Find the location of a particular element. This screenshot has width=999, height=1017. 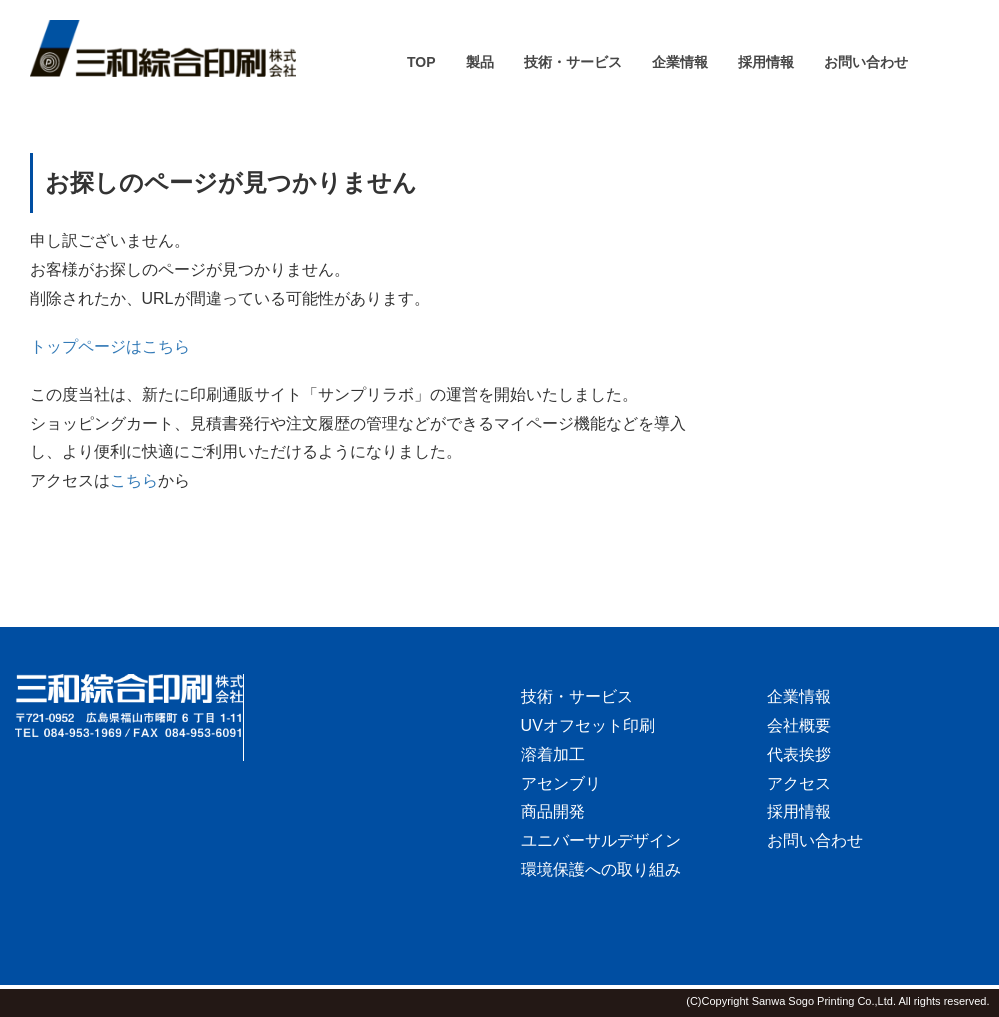

ユニバーサルデザイン is located at coordinates (601, 840).